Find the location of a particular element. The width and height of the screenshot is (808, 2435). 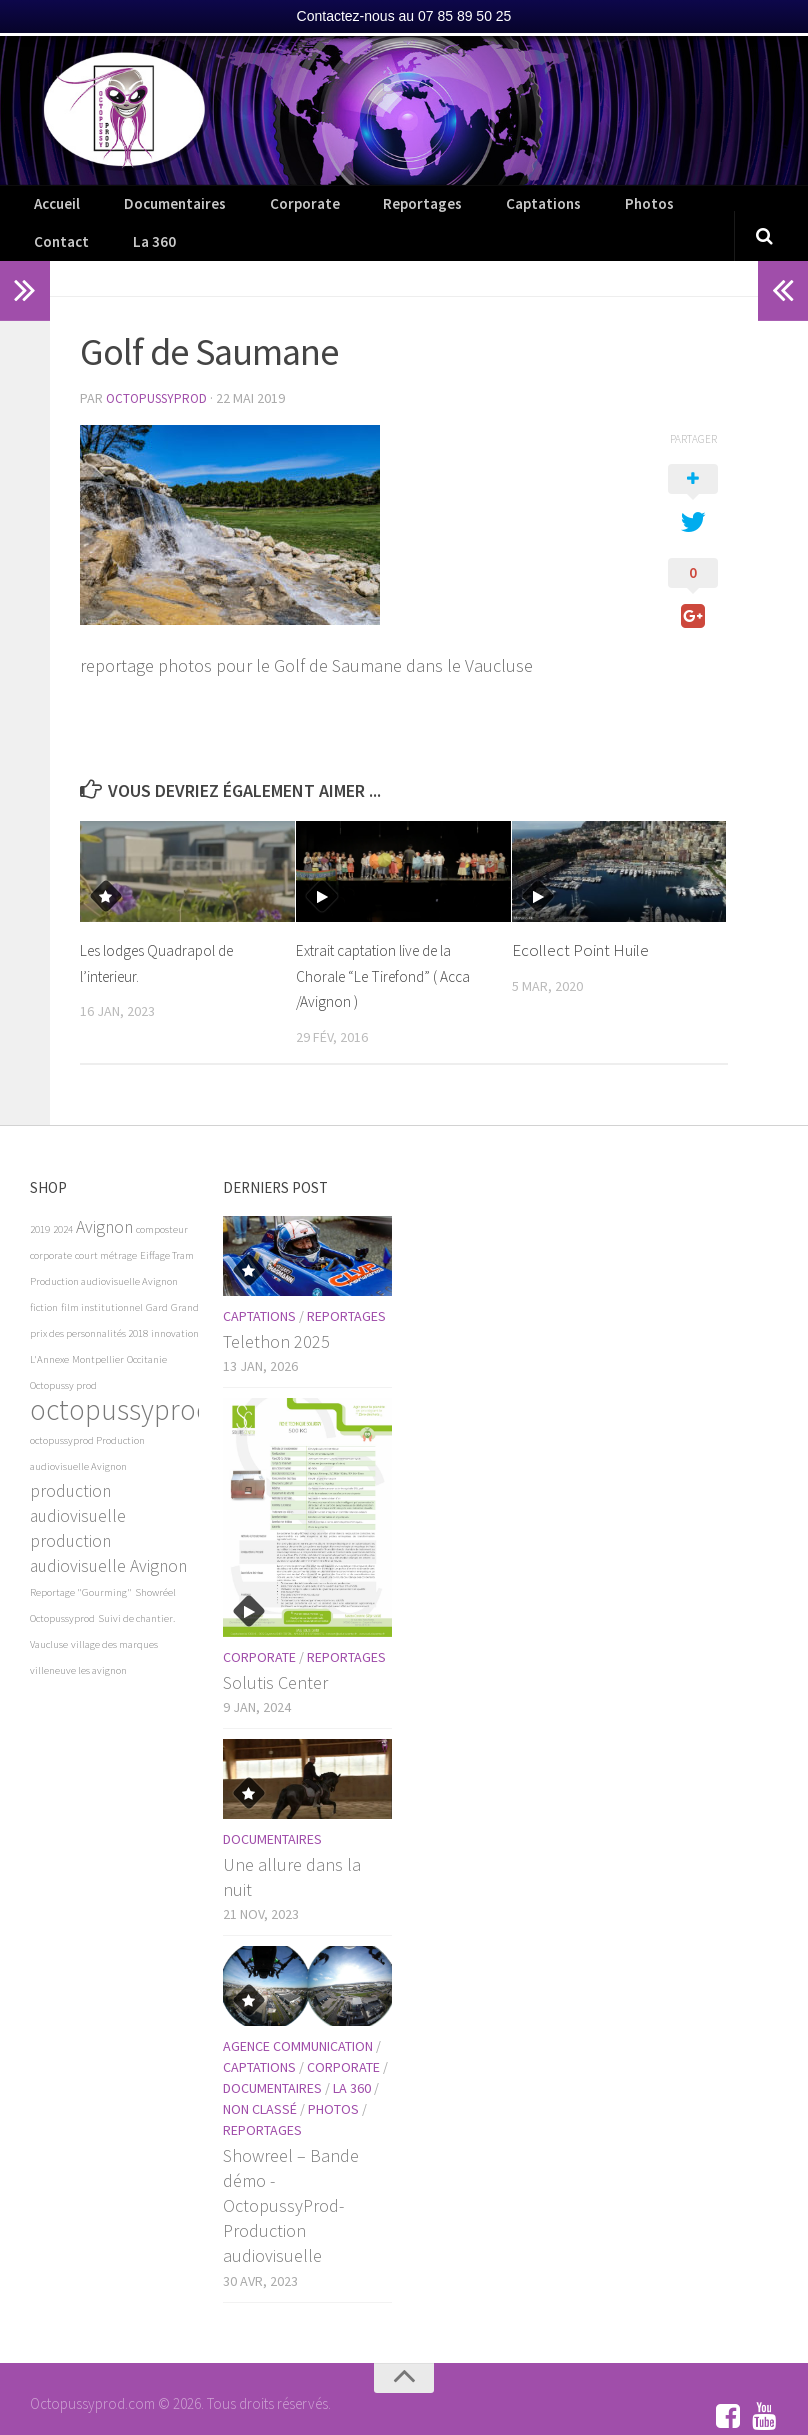

Reportages is located at coordinates (367, 210).